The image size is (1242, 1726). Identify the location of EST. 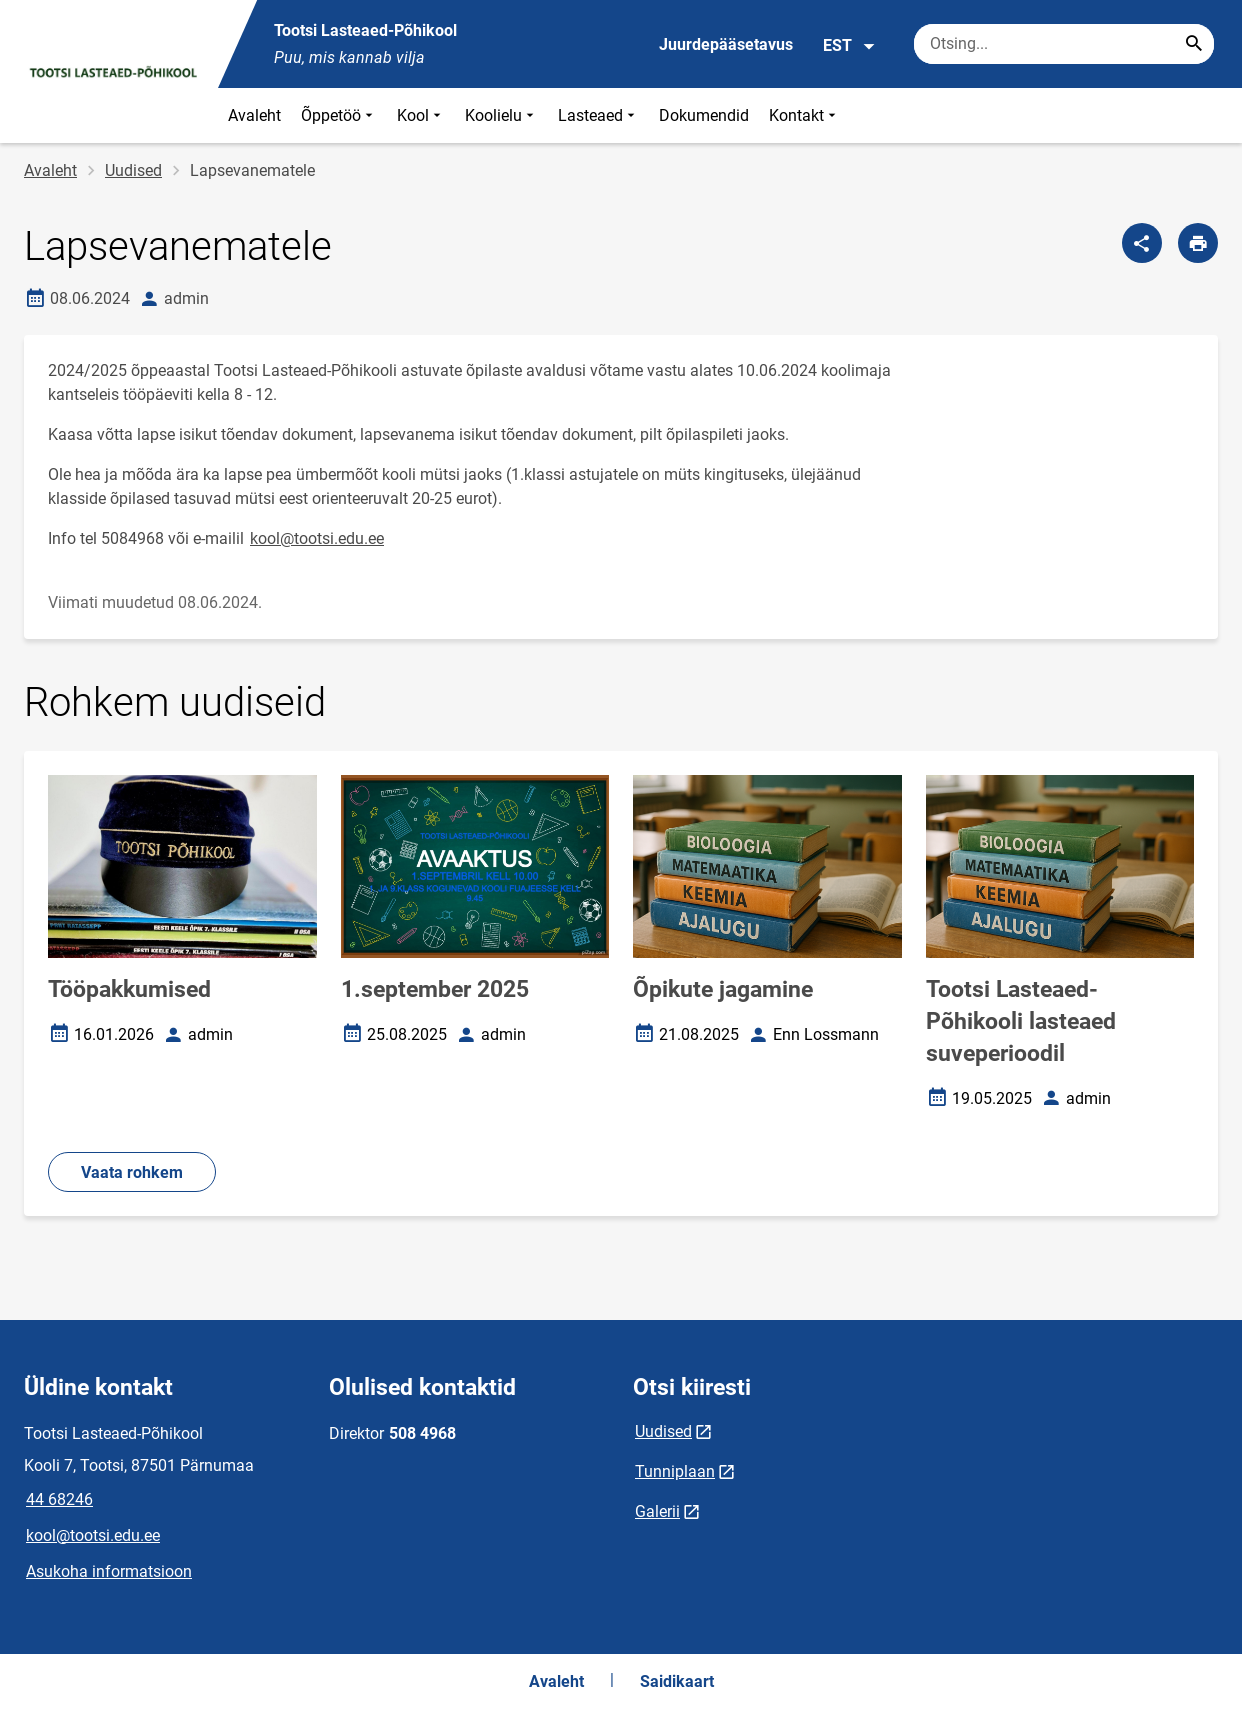
(849, 46).